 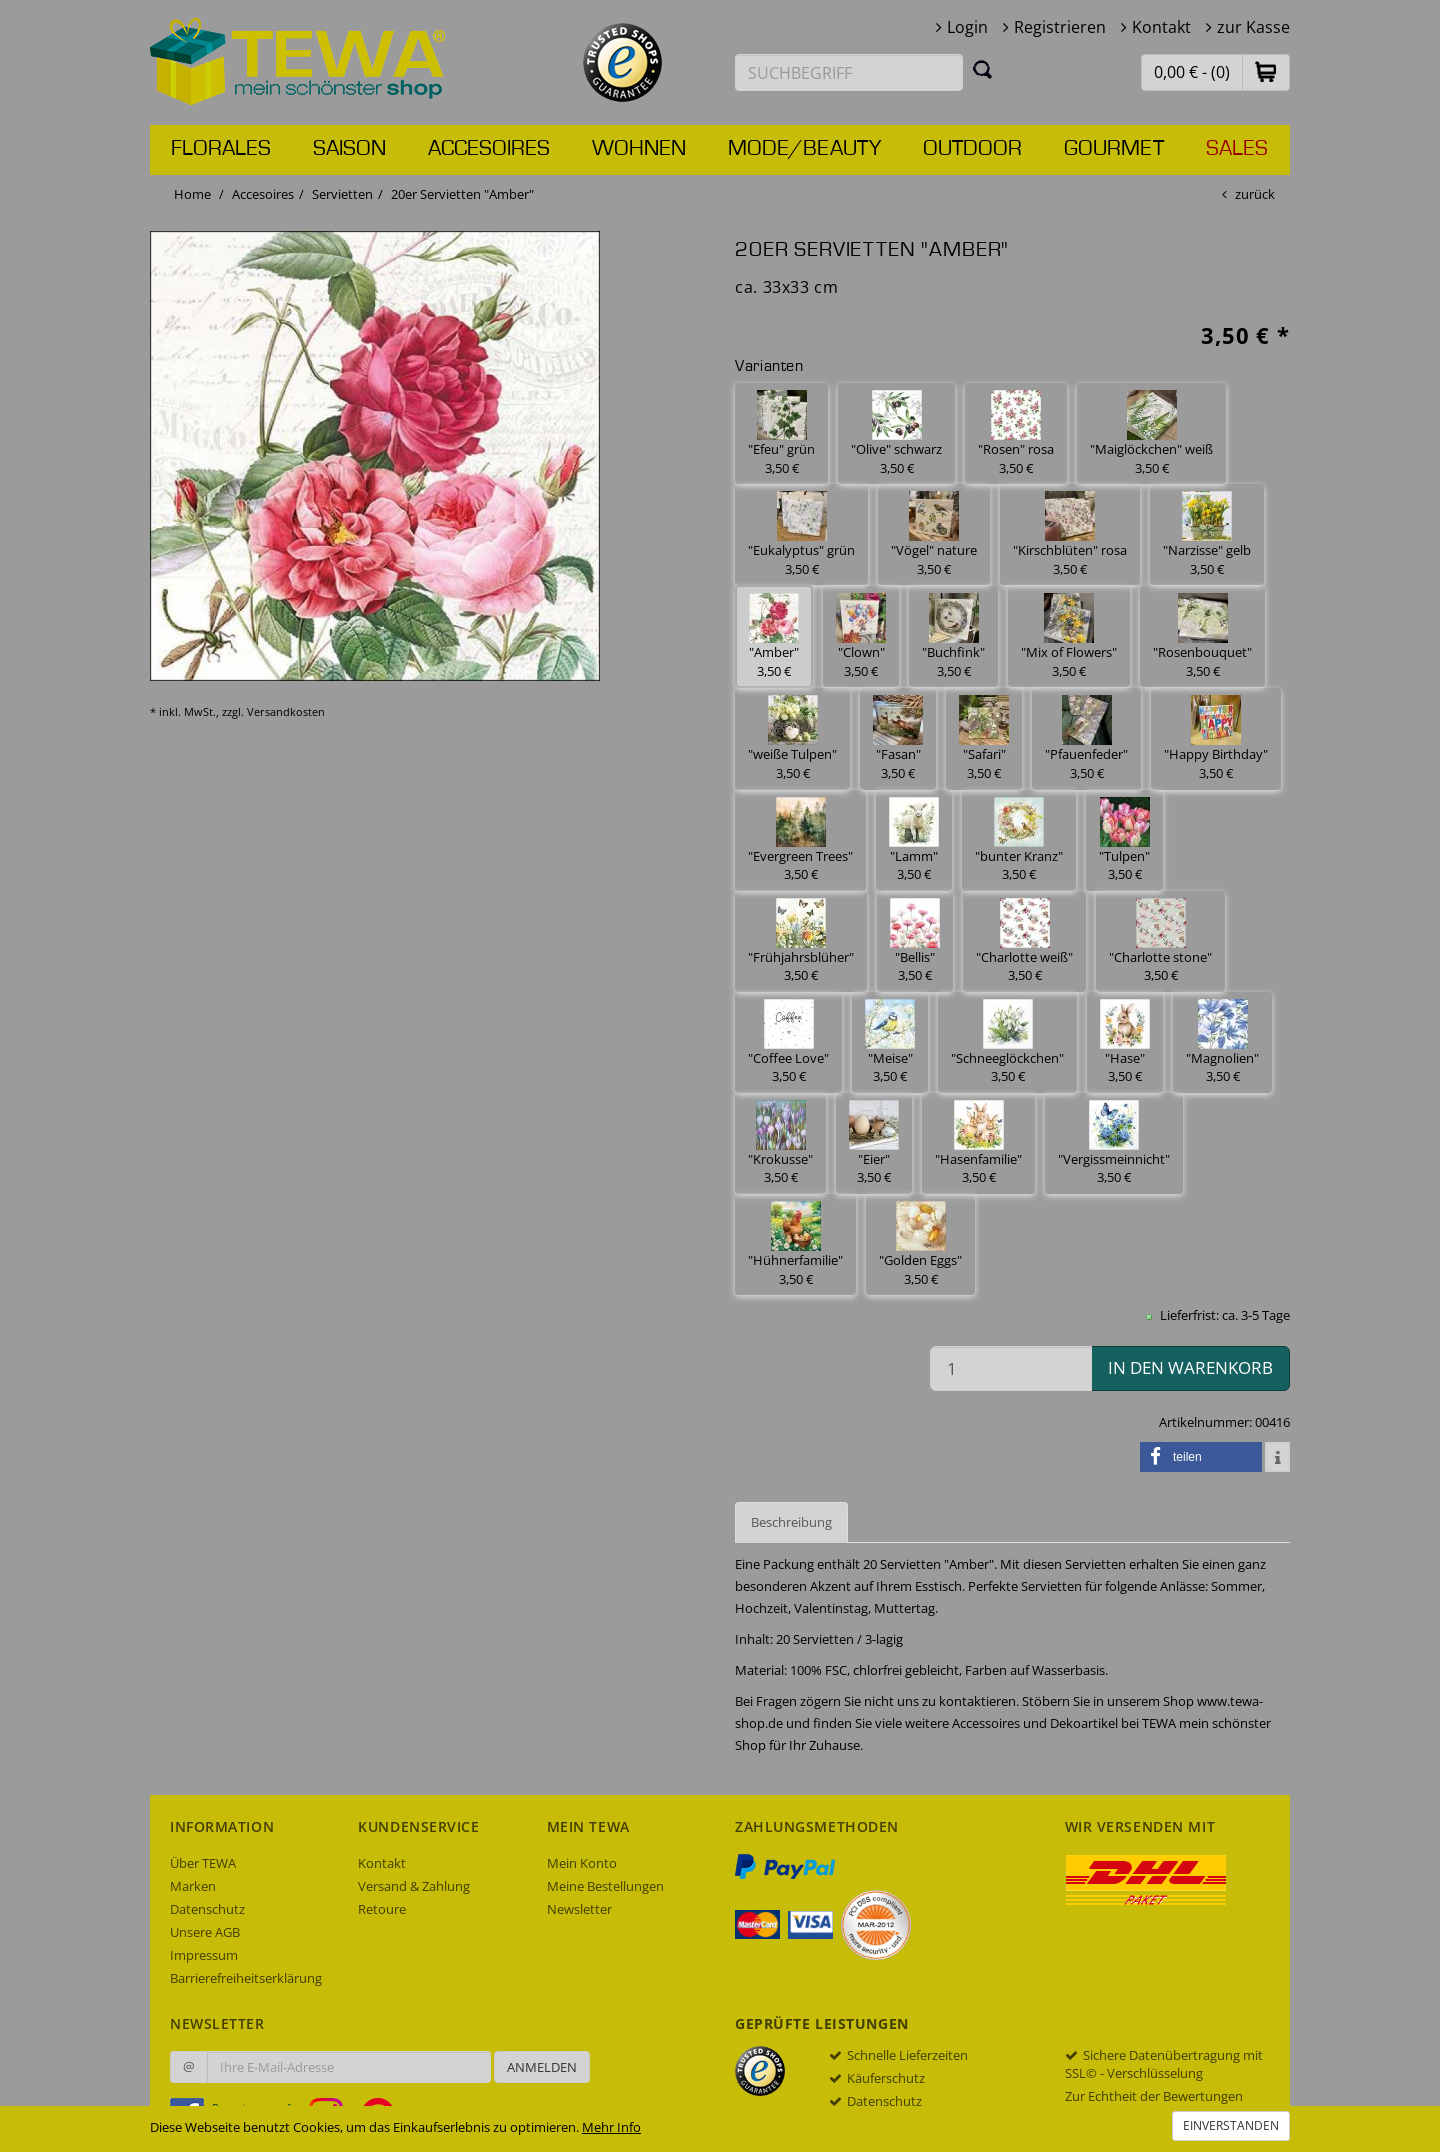 I want to click on "Tulpen" 3,50 € [button], so click(x=1124, y=840).